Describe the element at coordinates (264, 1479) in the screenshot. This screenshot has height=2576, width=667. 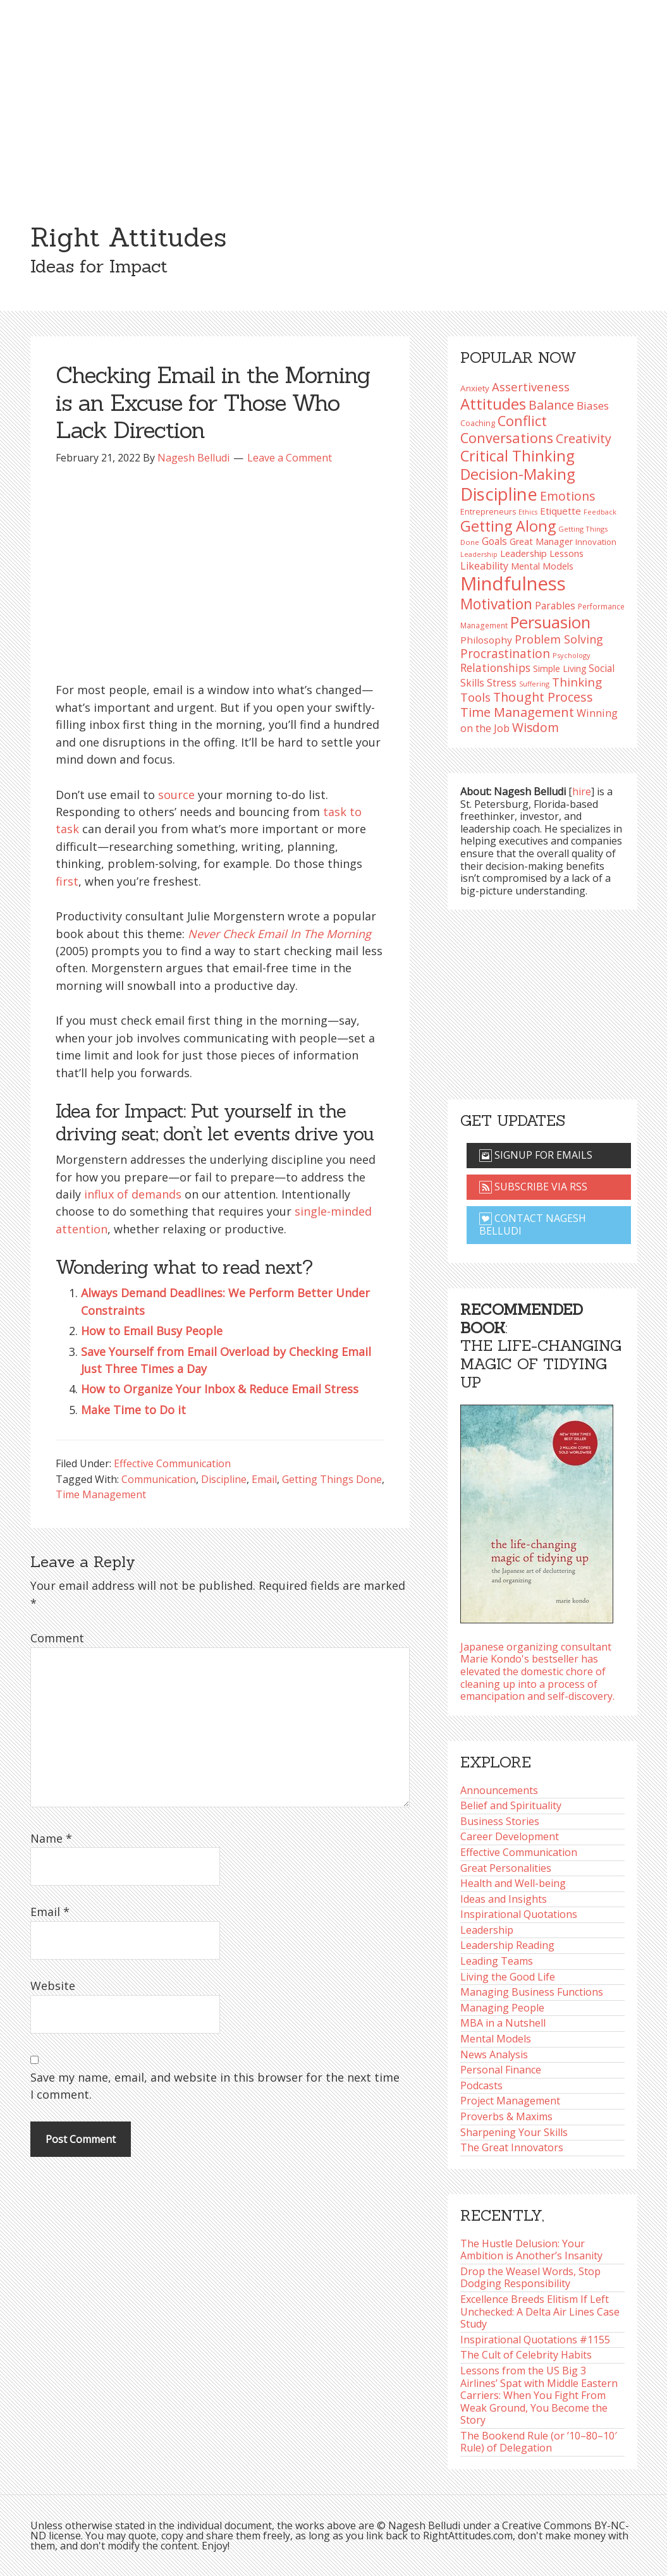
I see `Email` at that location.